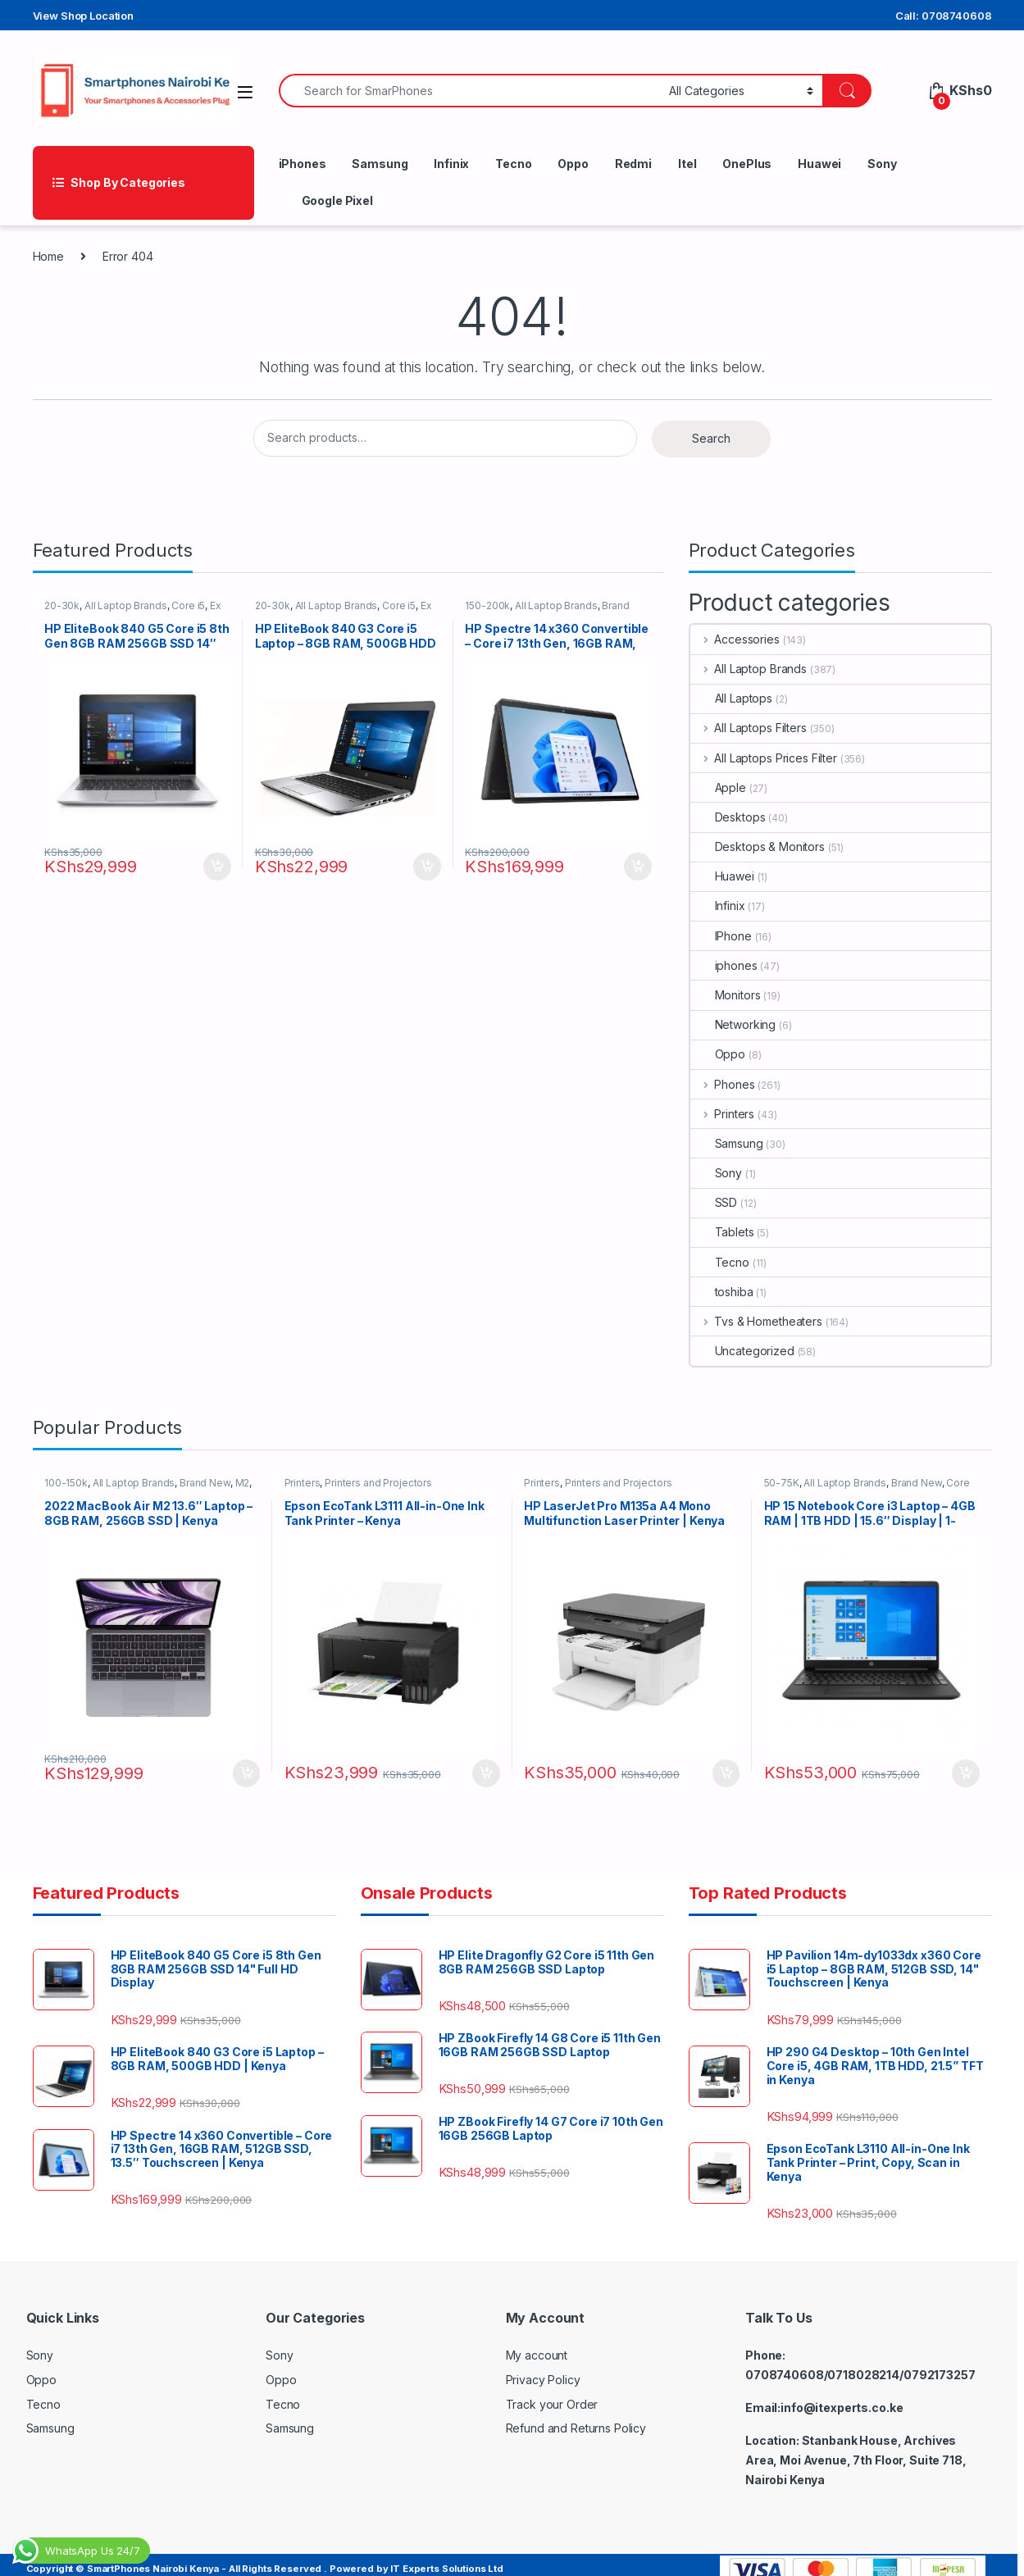  I want to click on 100-150k, so click(73, 1487).